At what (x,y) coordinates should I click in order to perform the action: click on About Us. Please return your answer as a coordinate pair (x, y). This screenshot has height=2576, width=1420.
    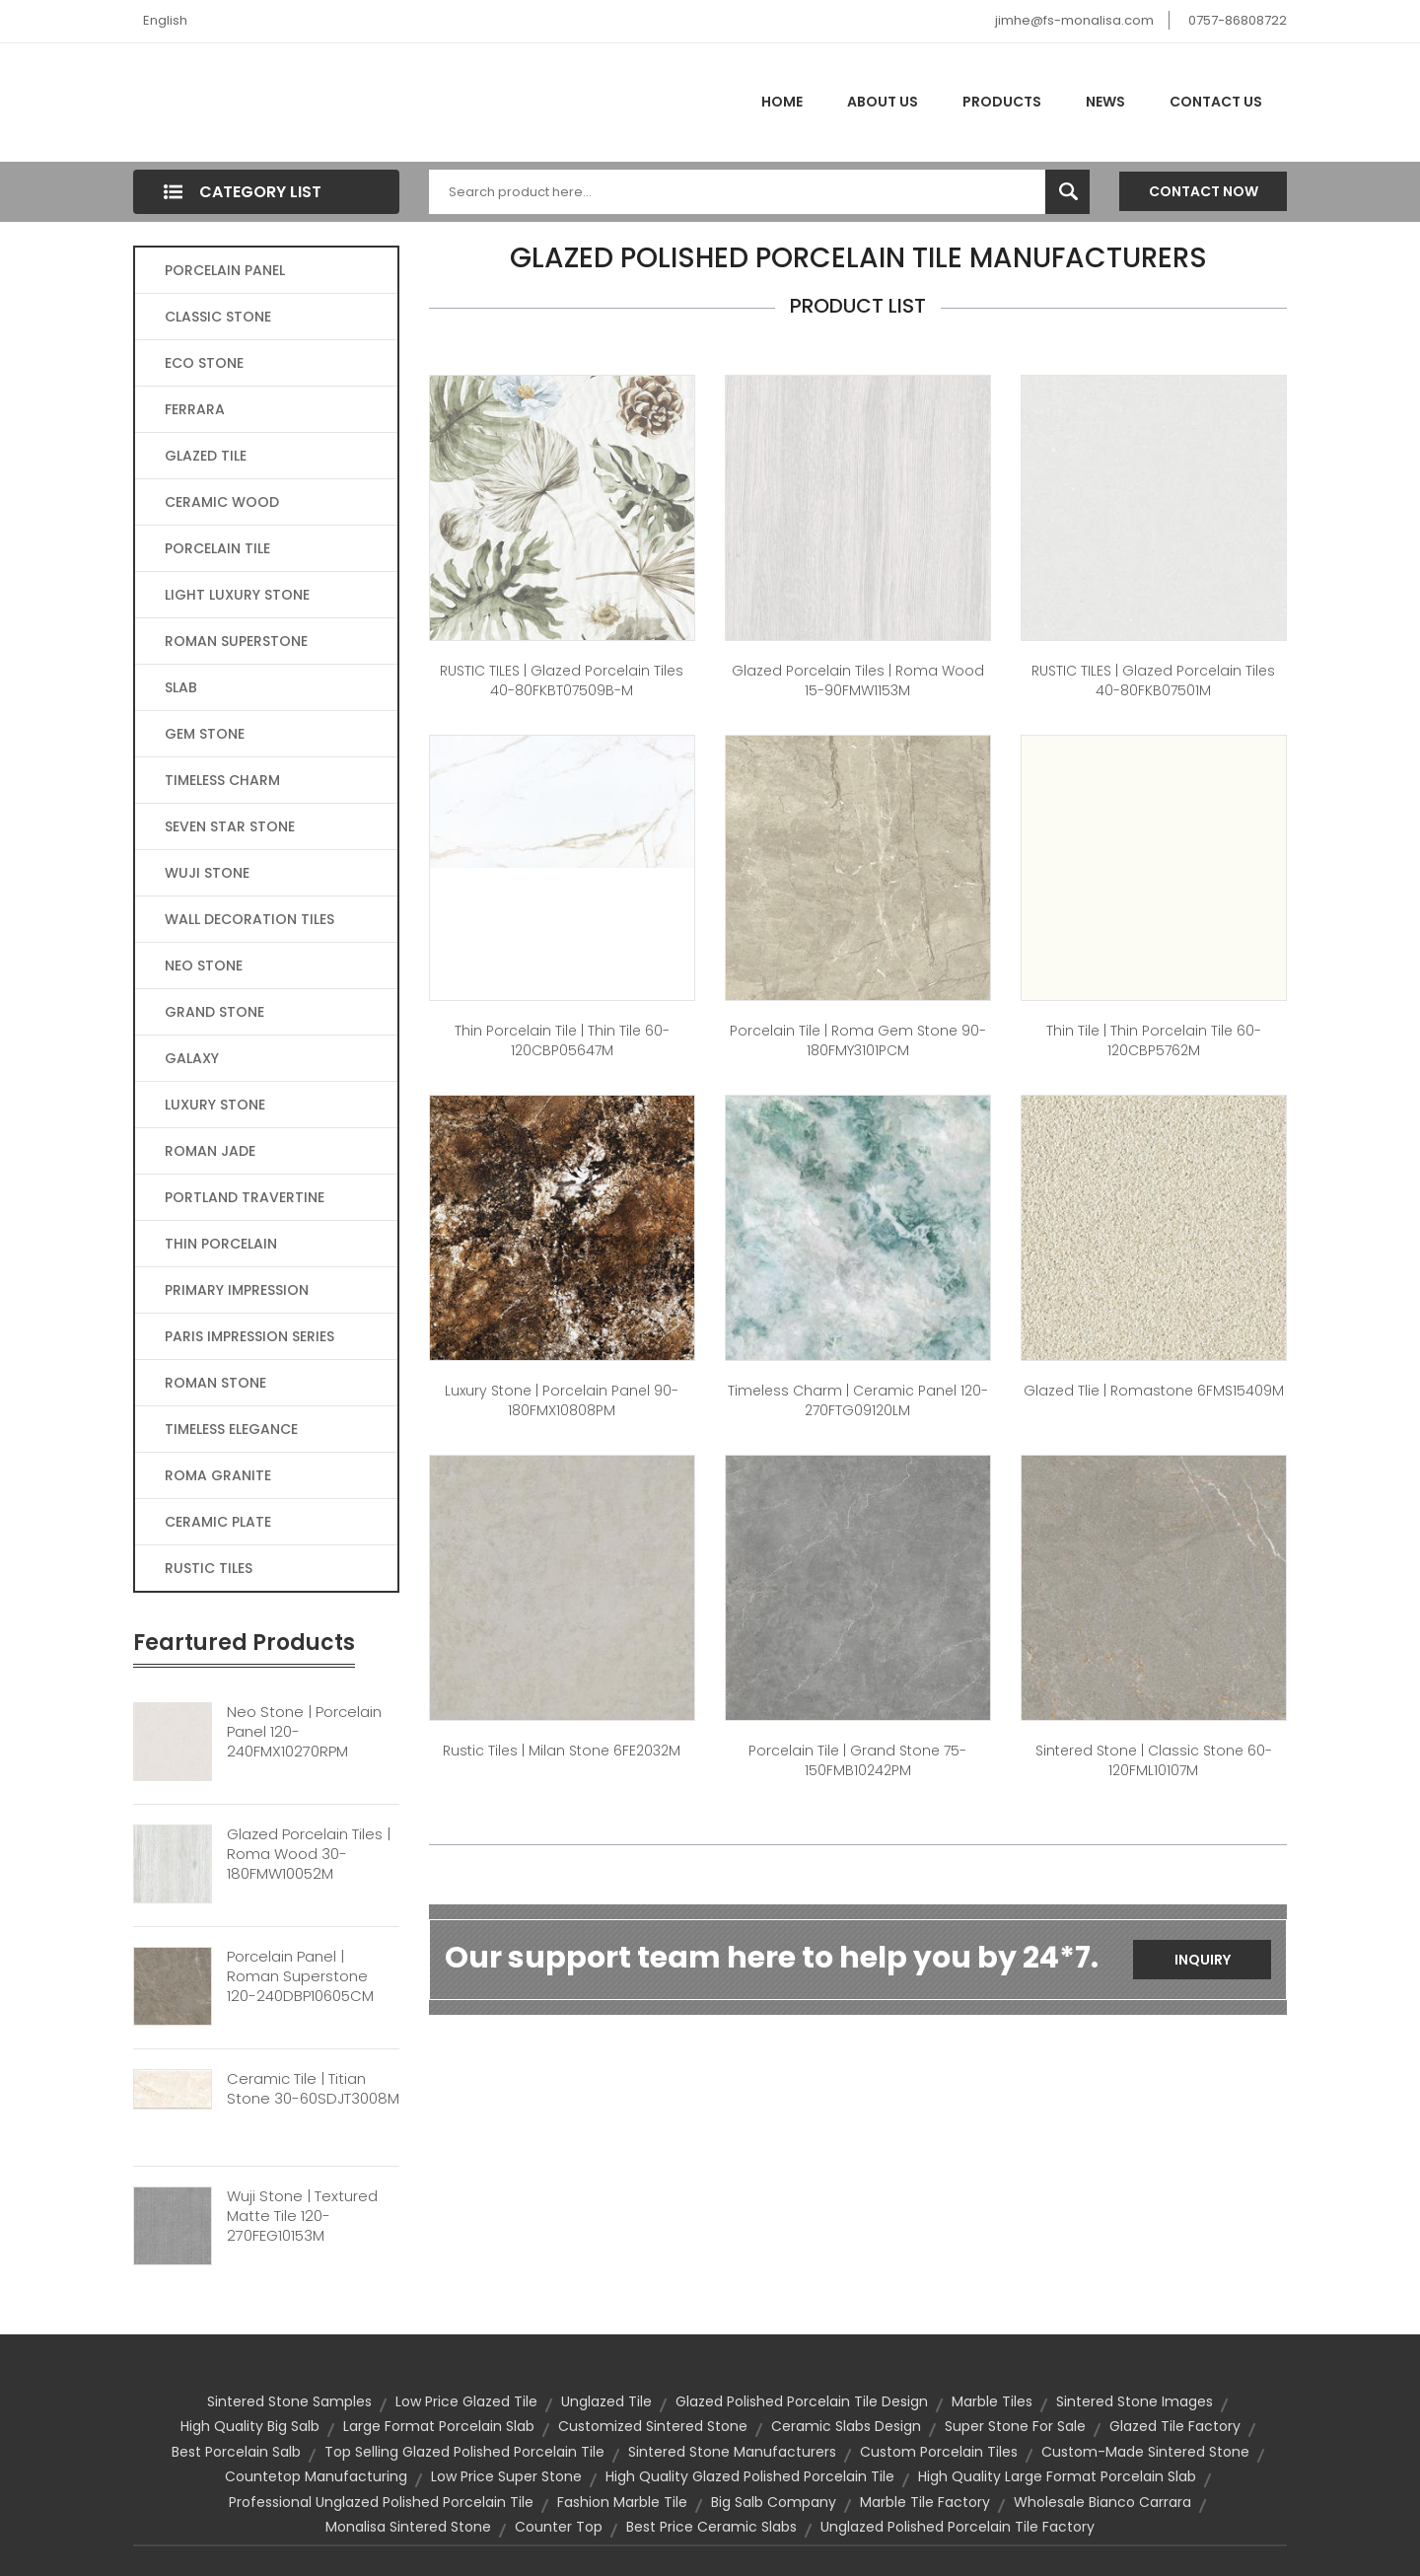
    Looking at the image, I should click on (882, 101).